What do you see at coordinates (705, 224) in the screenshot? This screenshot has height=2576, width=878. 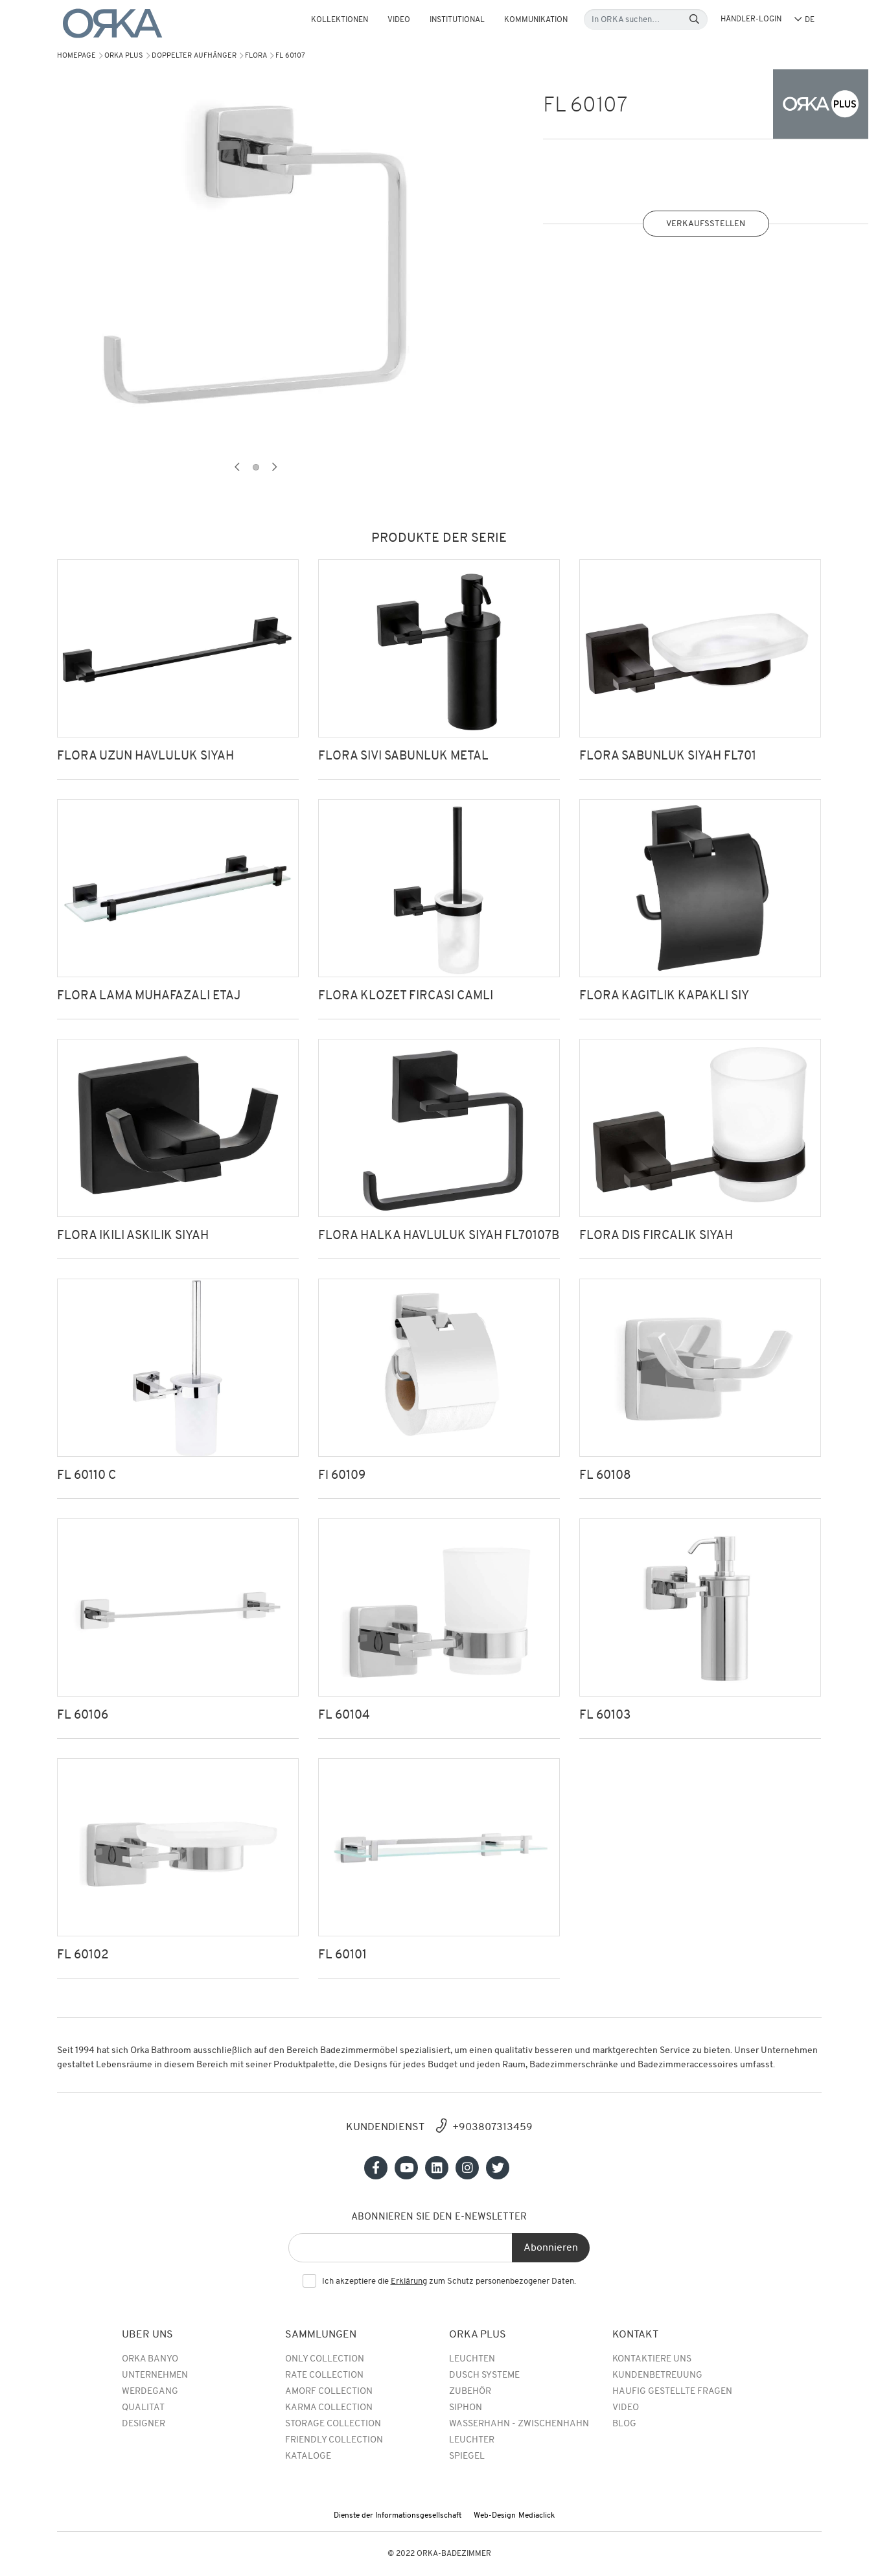 I see `VERKAUFSSTELLEN` at bounding box center [705, 224].